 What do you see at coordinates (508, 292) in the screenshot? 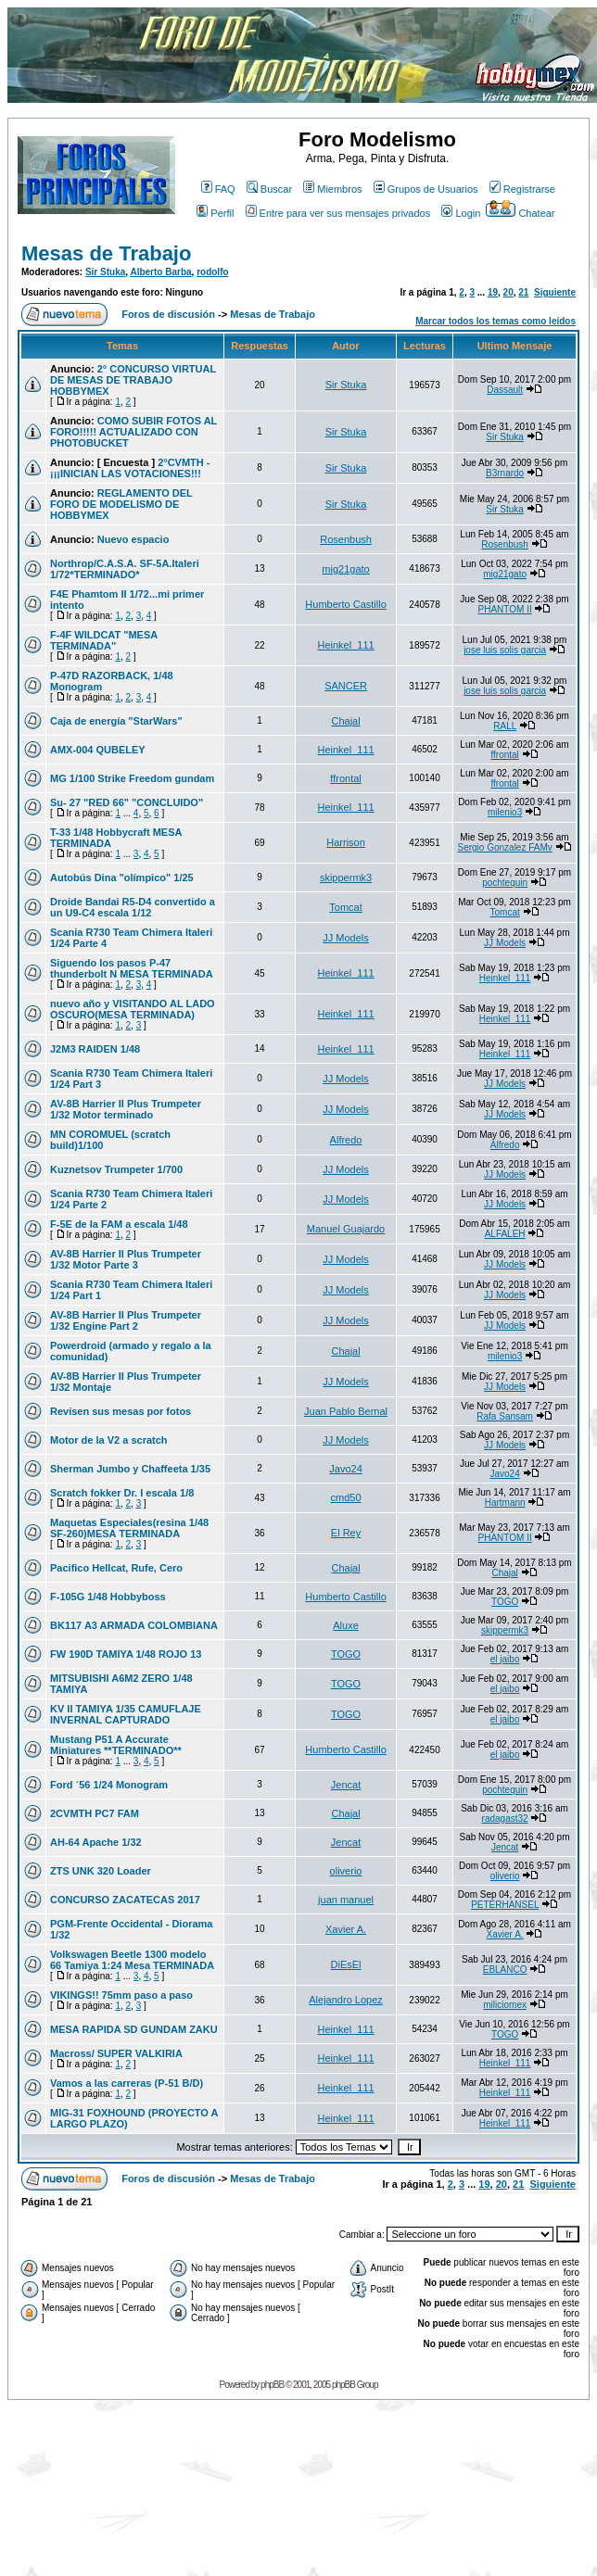
I see `20` at bounding box center [508, 292].